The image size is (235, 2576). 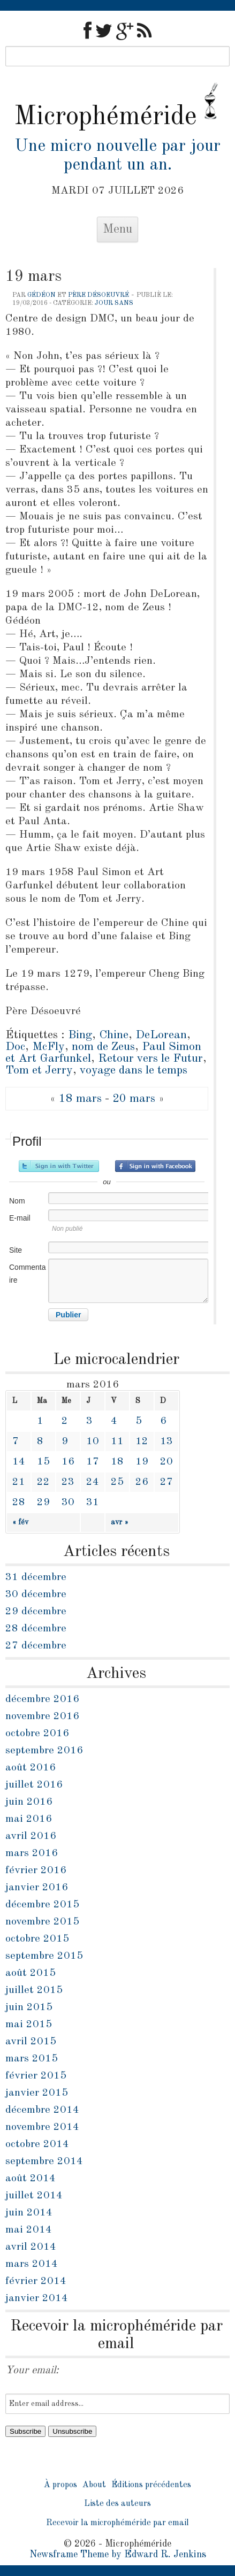 What do you see at coordinates (44, 2161) in the screenshot?
I see `septembre 2014` at bounding box center [44, 2161].